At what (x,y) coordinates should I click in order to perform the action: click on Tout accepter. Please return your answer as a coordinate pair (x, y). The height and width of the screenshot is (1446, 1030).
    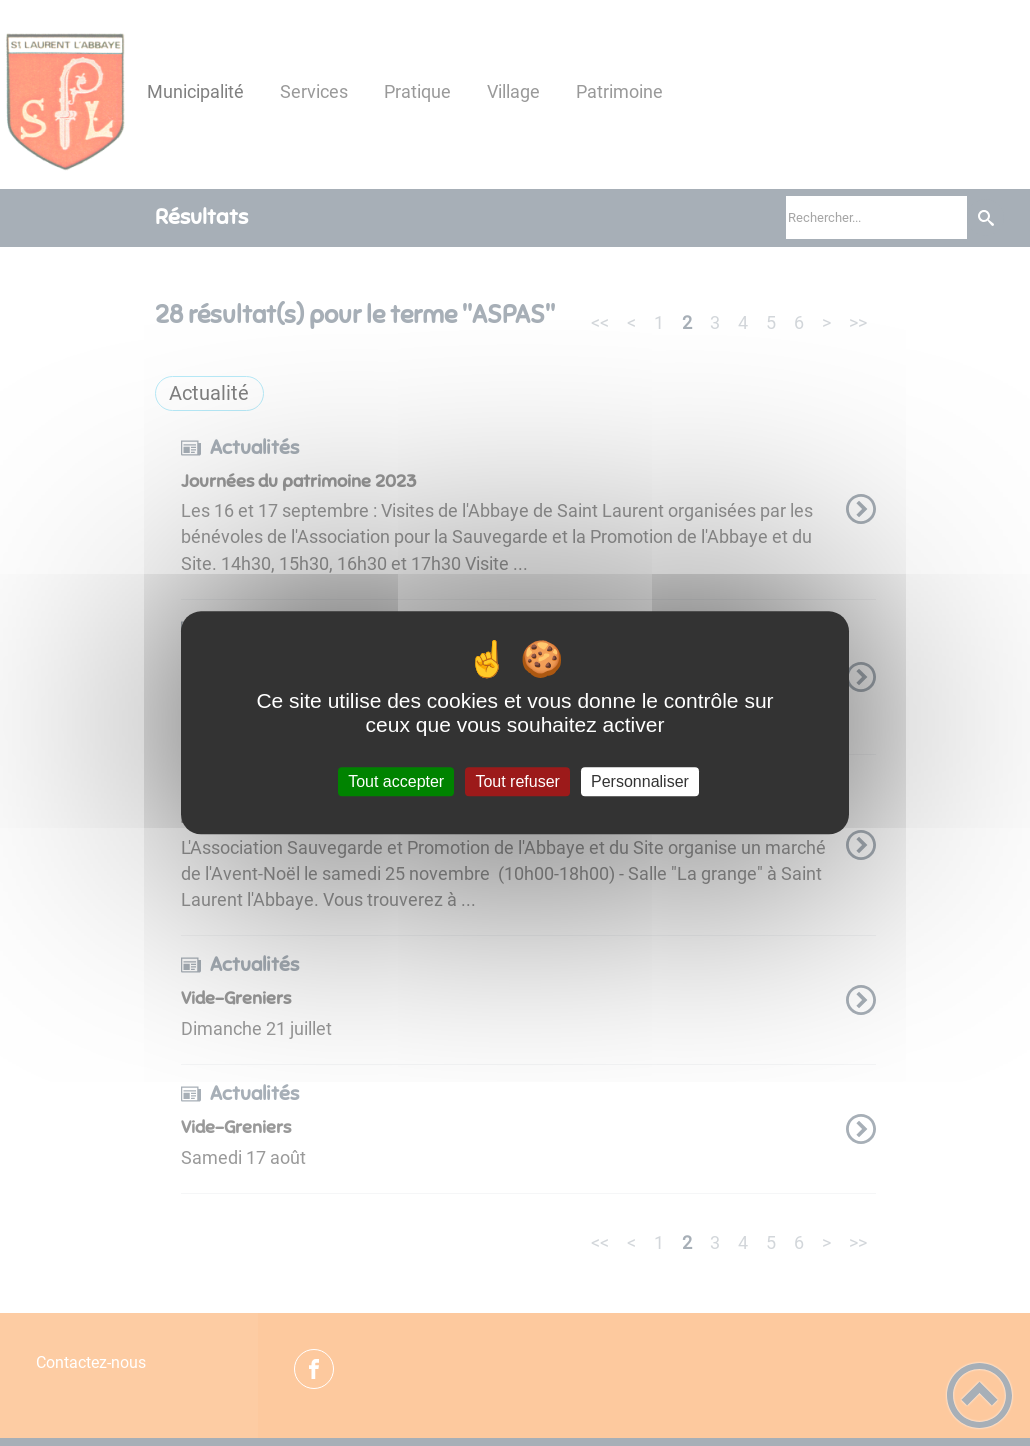
    Looking at the image, I should click on (396, 781).